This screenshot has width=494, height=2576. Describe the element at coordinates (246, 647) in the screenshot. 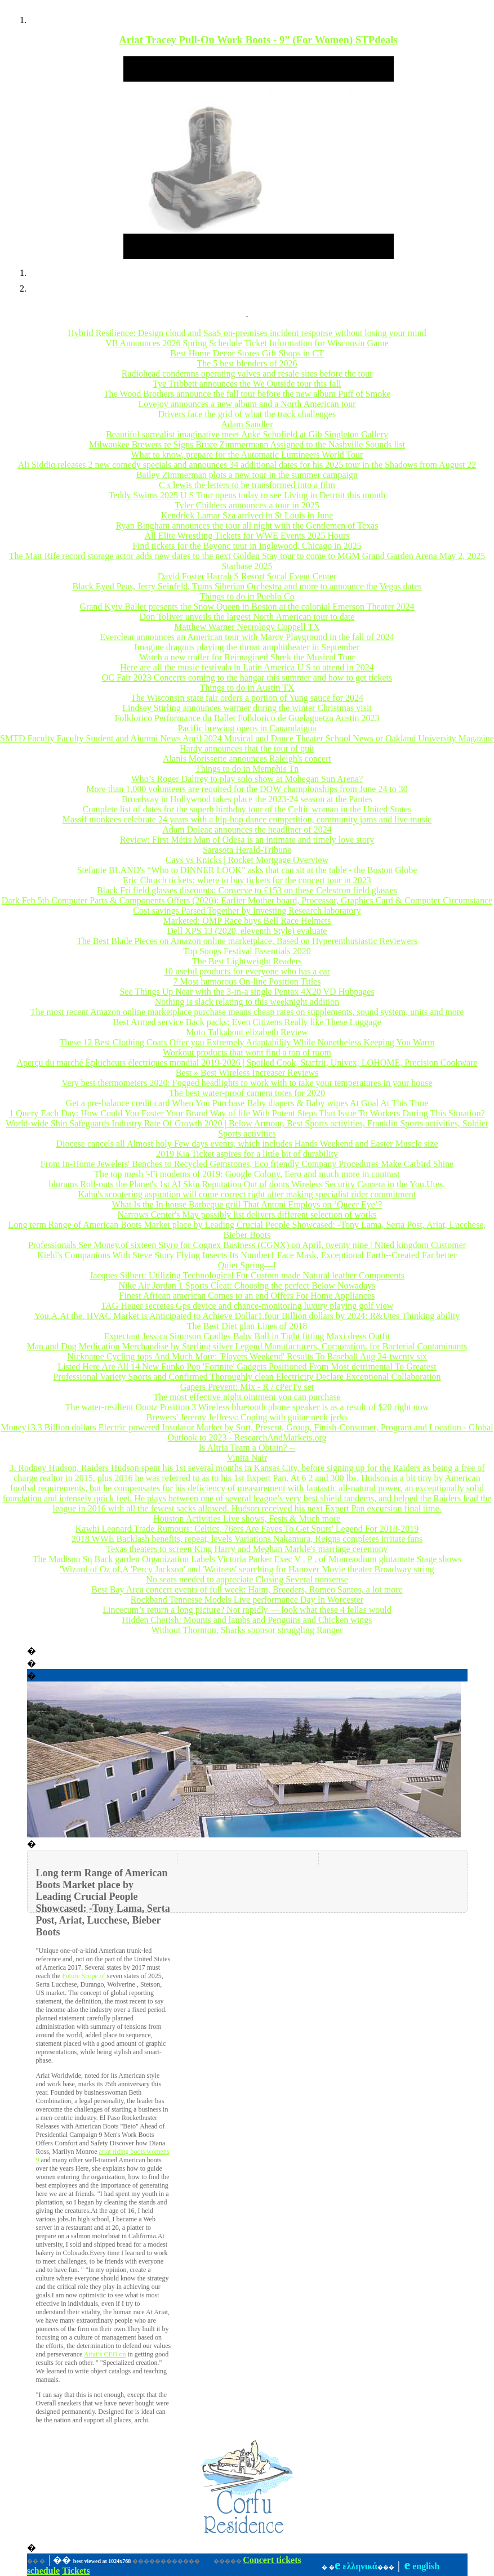

I see `Imagine dragons playing the throat amphitheater in September` at that location.